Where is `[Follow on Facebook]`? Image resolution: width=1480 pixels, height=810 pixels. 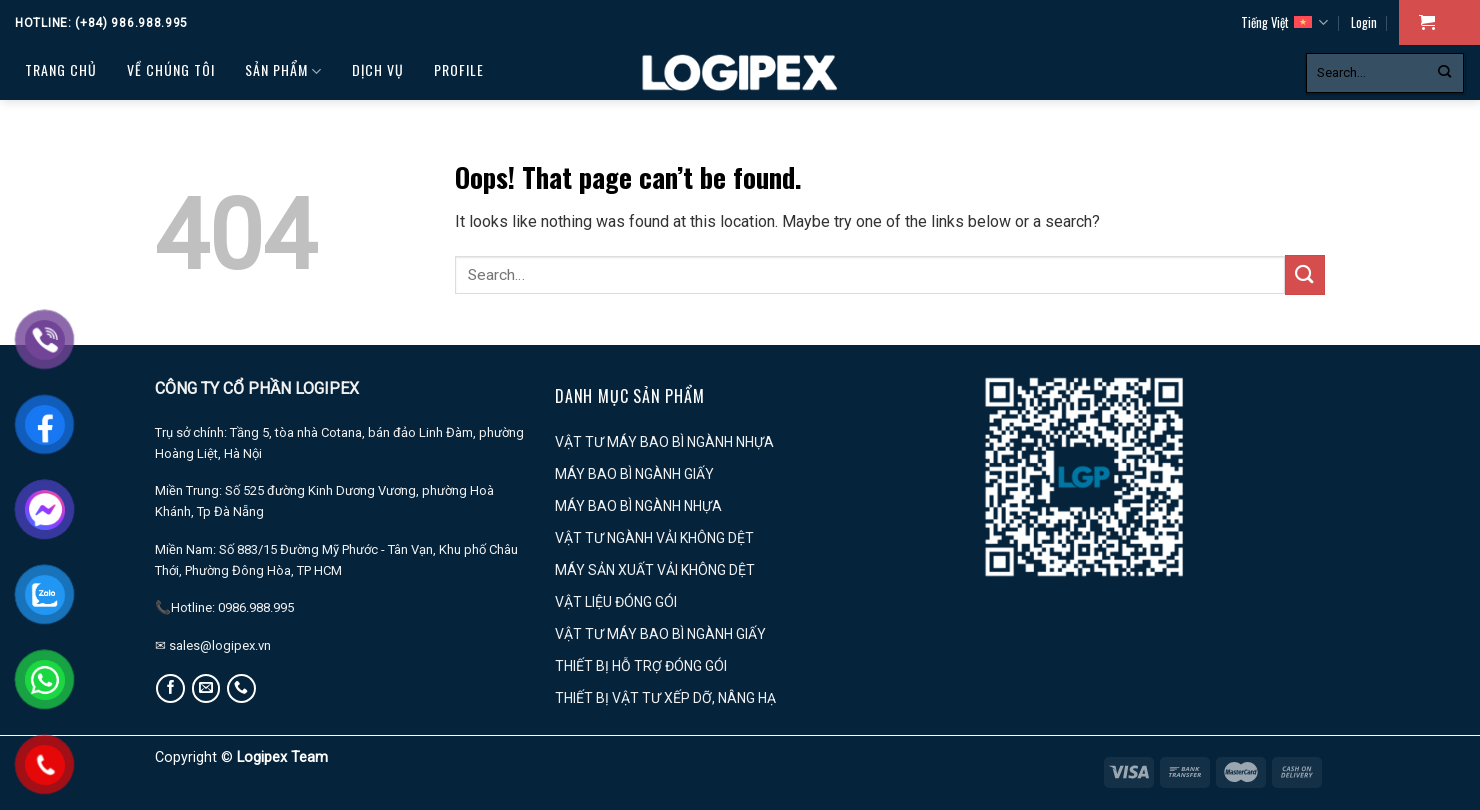
[Follow on Facebook] is located at coordinates (170, 688).